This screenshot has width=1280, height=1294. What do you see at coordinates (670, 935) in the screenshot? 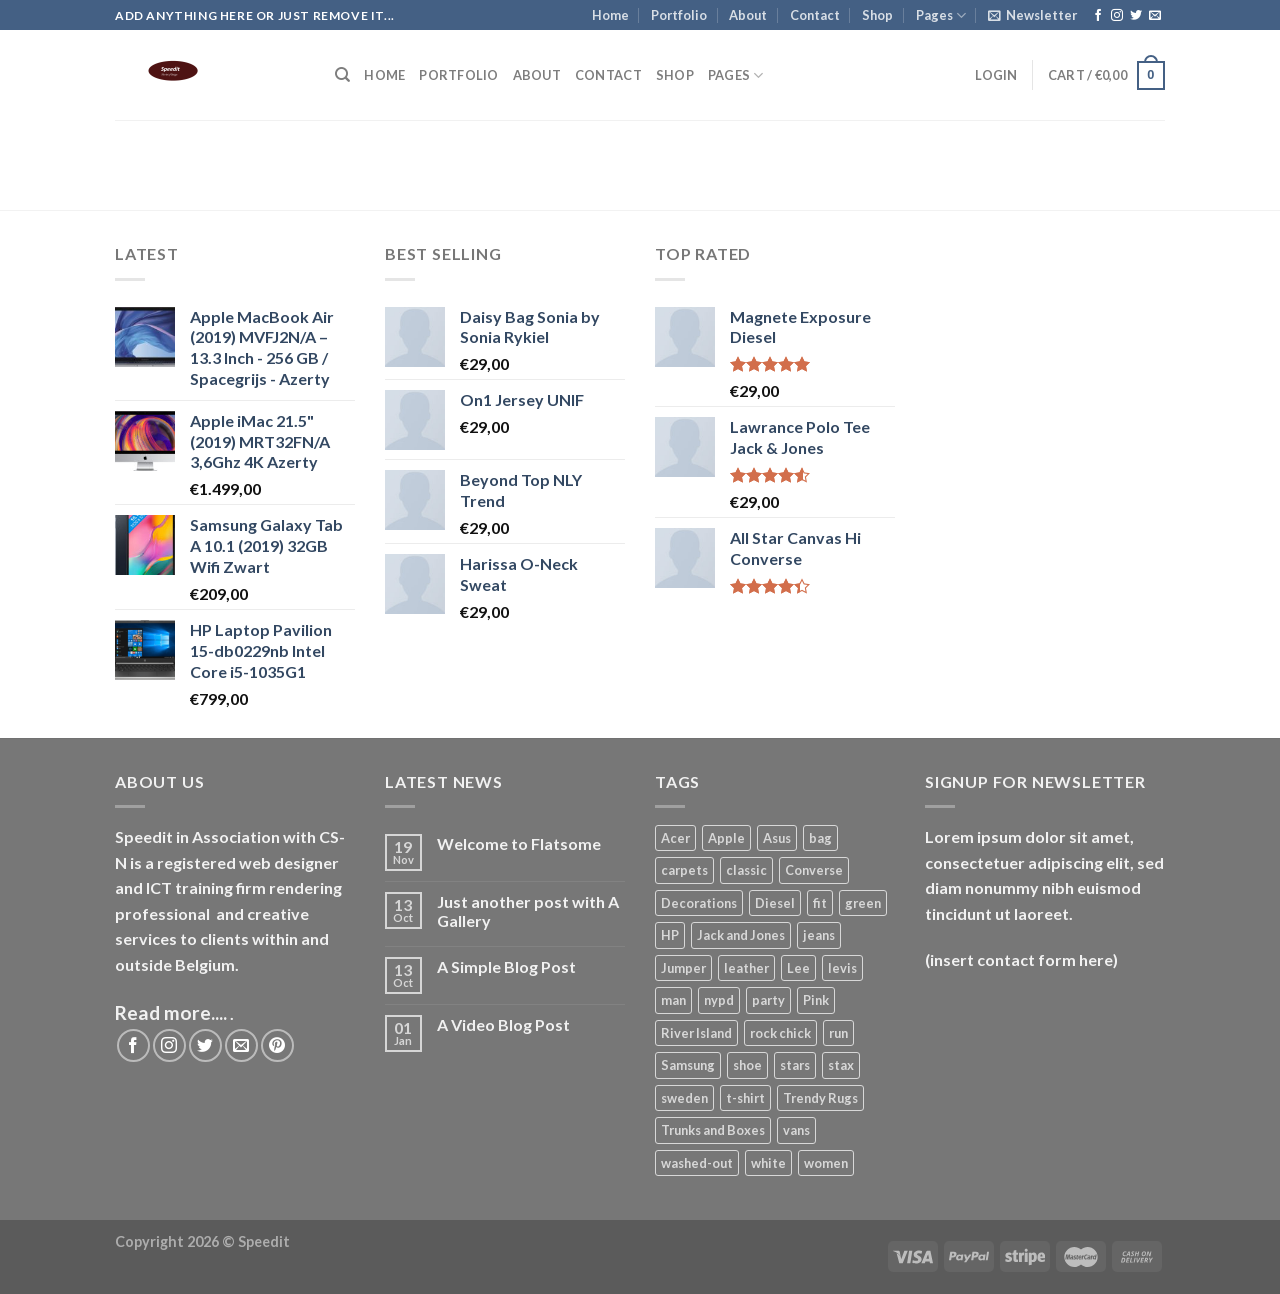
I see `HP [HP (2 products)]` at bounding box center [670, 935].